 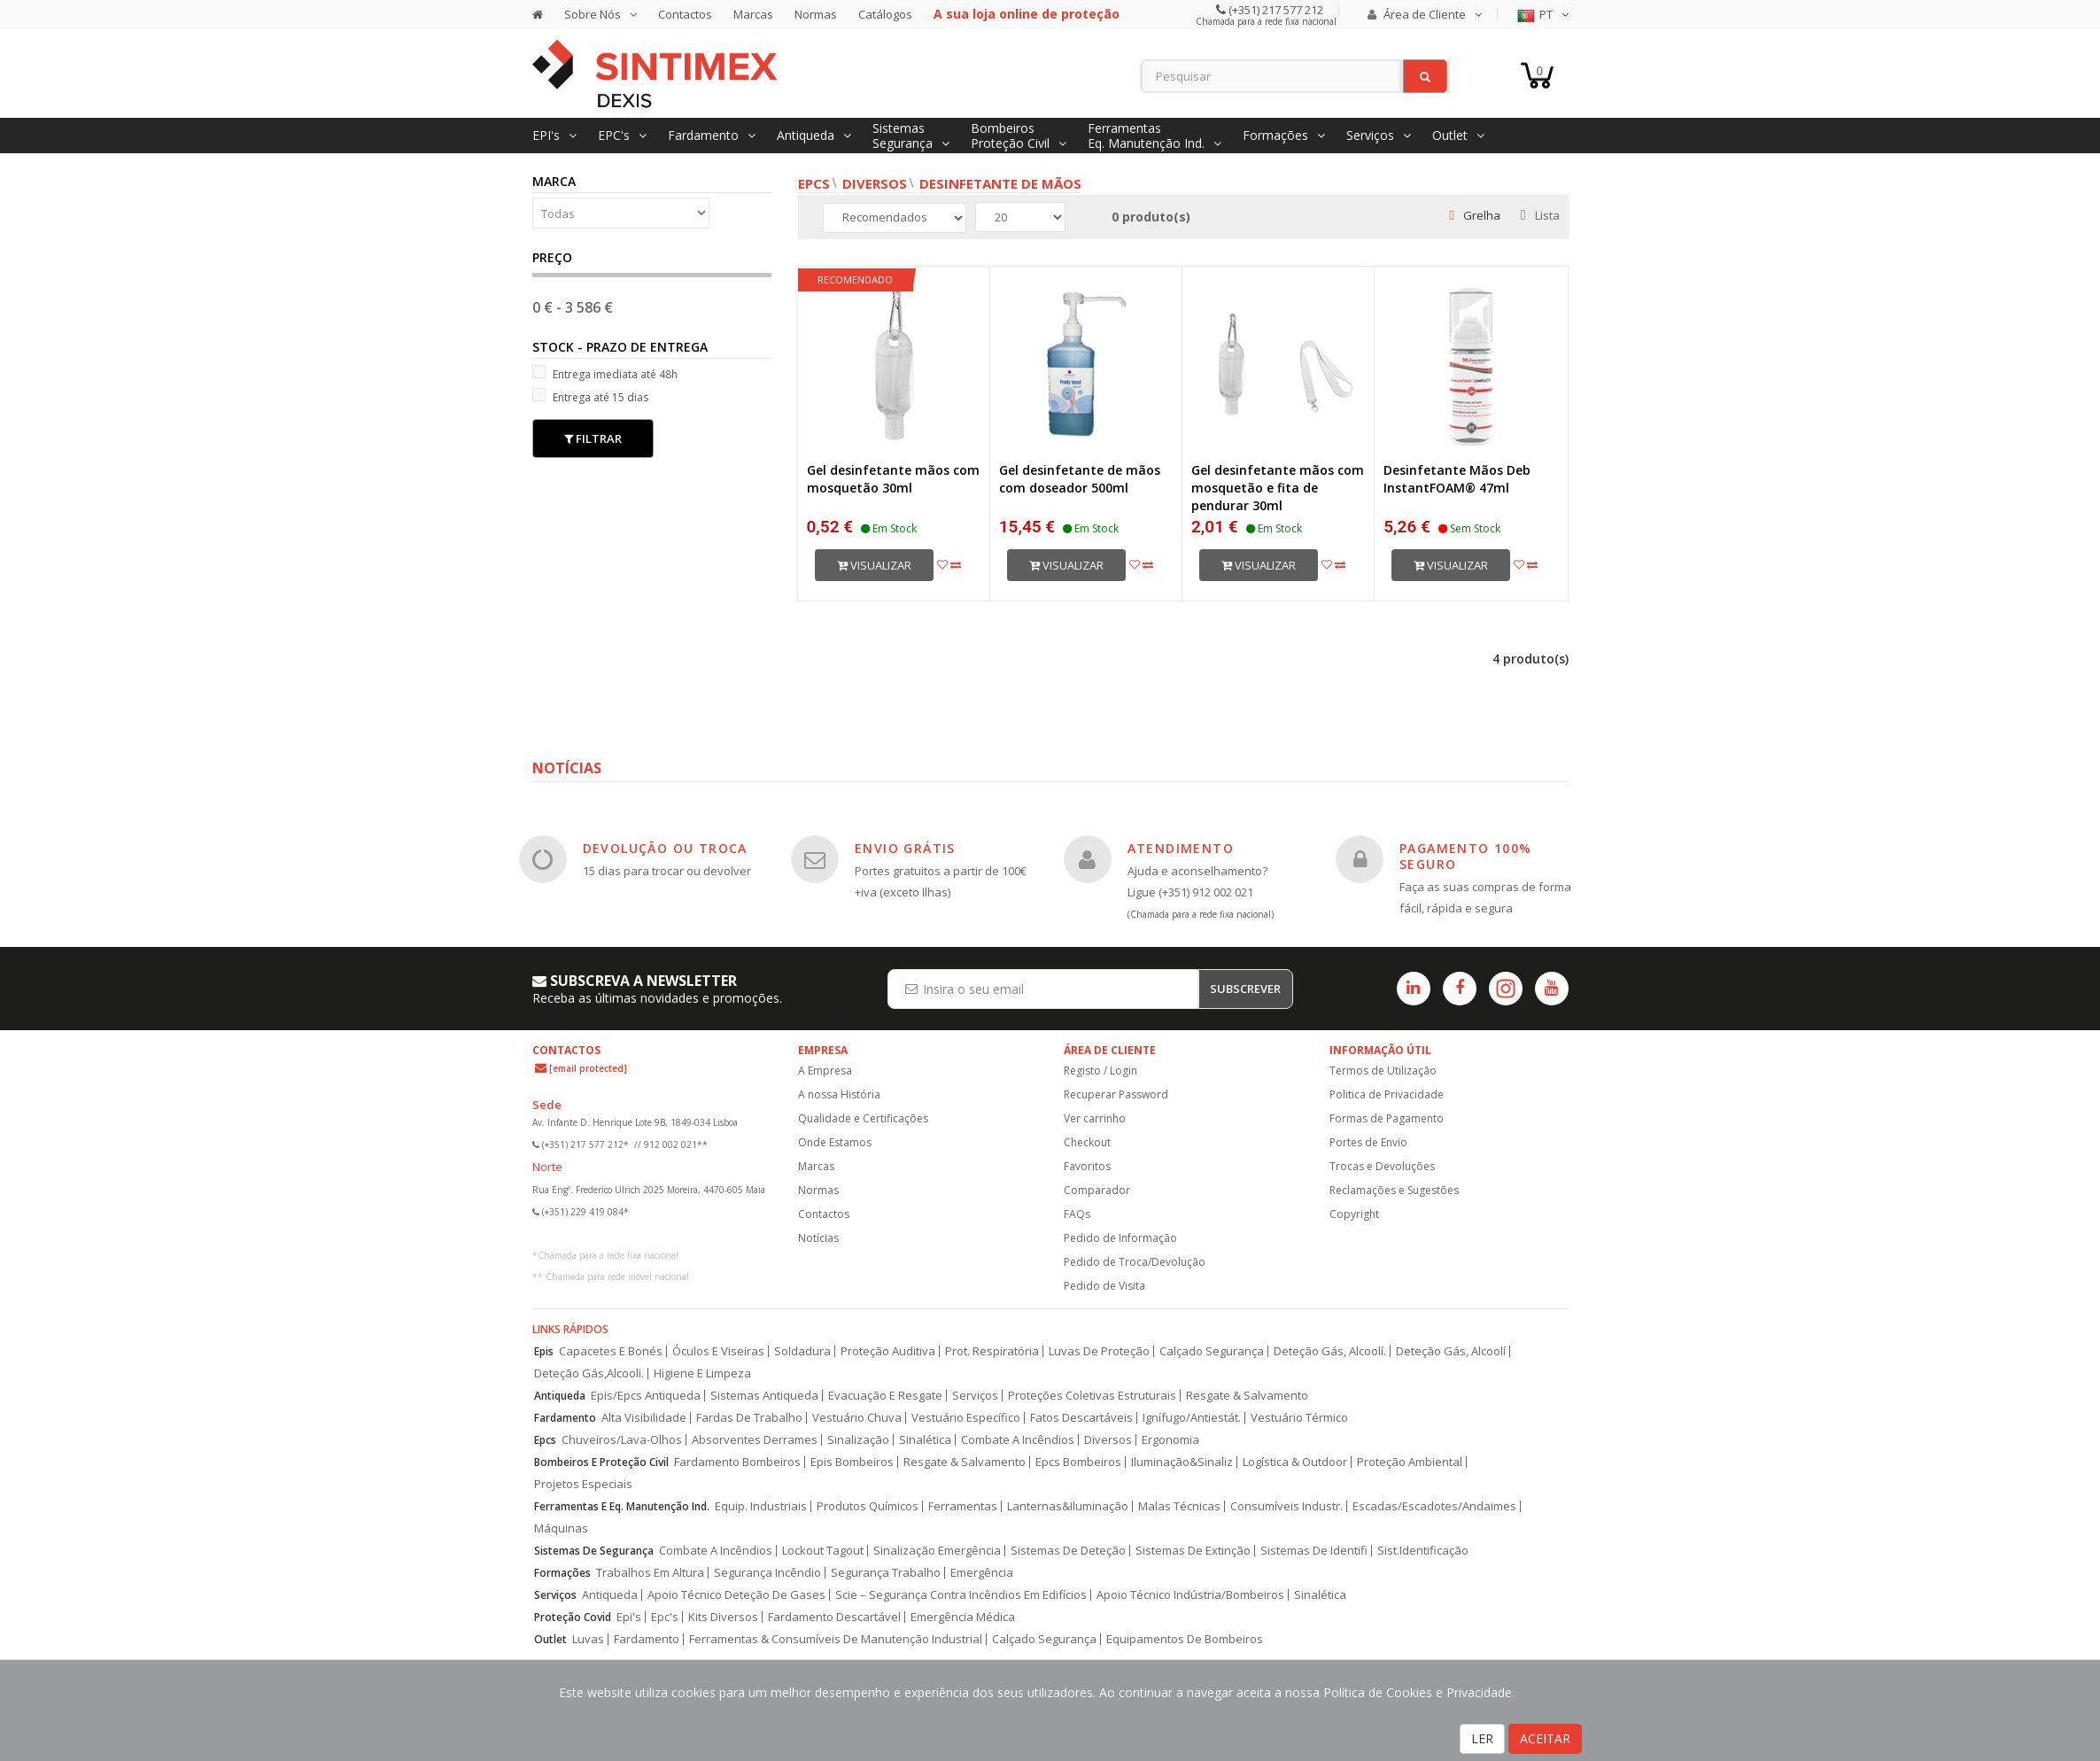 What do you see at coordinates (749, 1418) in the screenshot?
I see `Fardas De Trabalho` at bounding box center [749, 1418].